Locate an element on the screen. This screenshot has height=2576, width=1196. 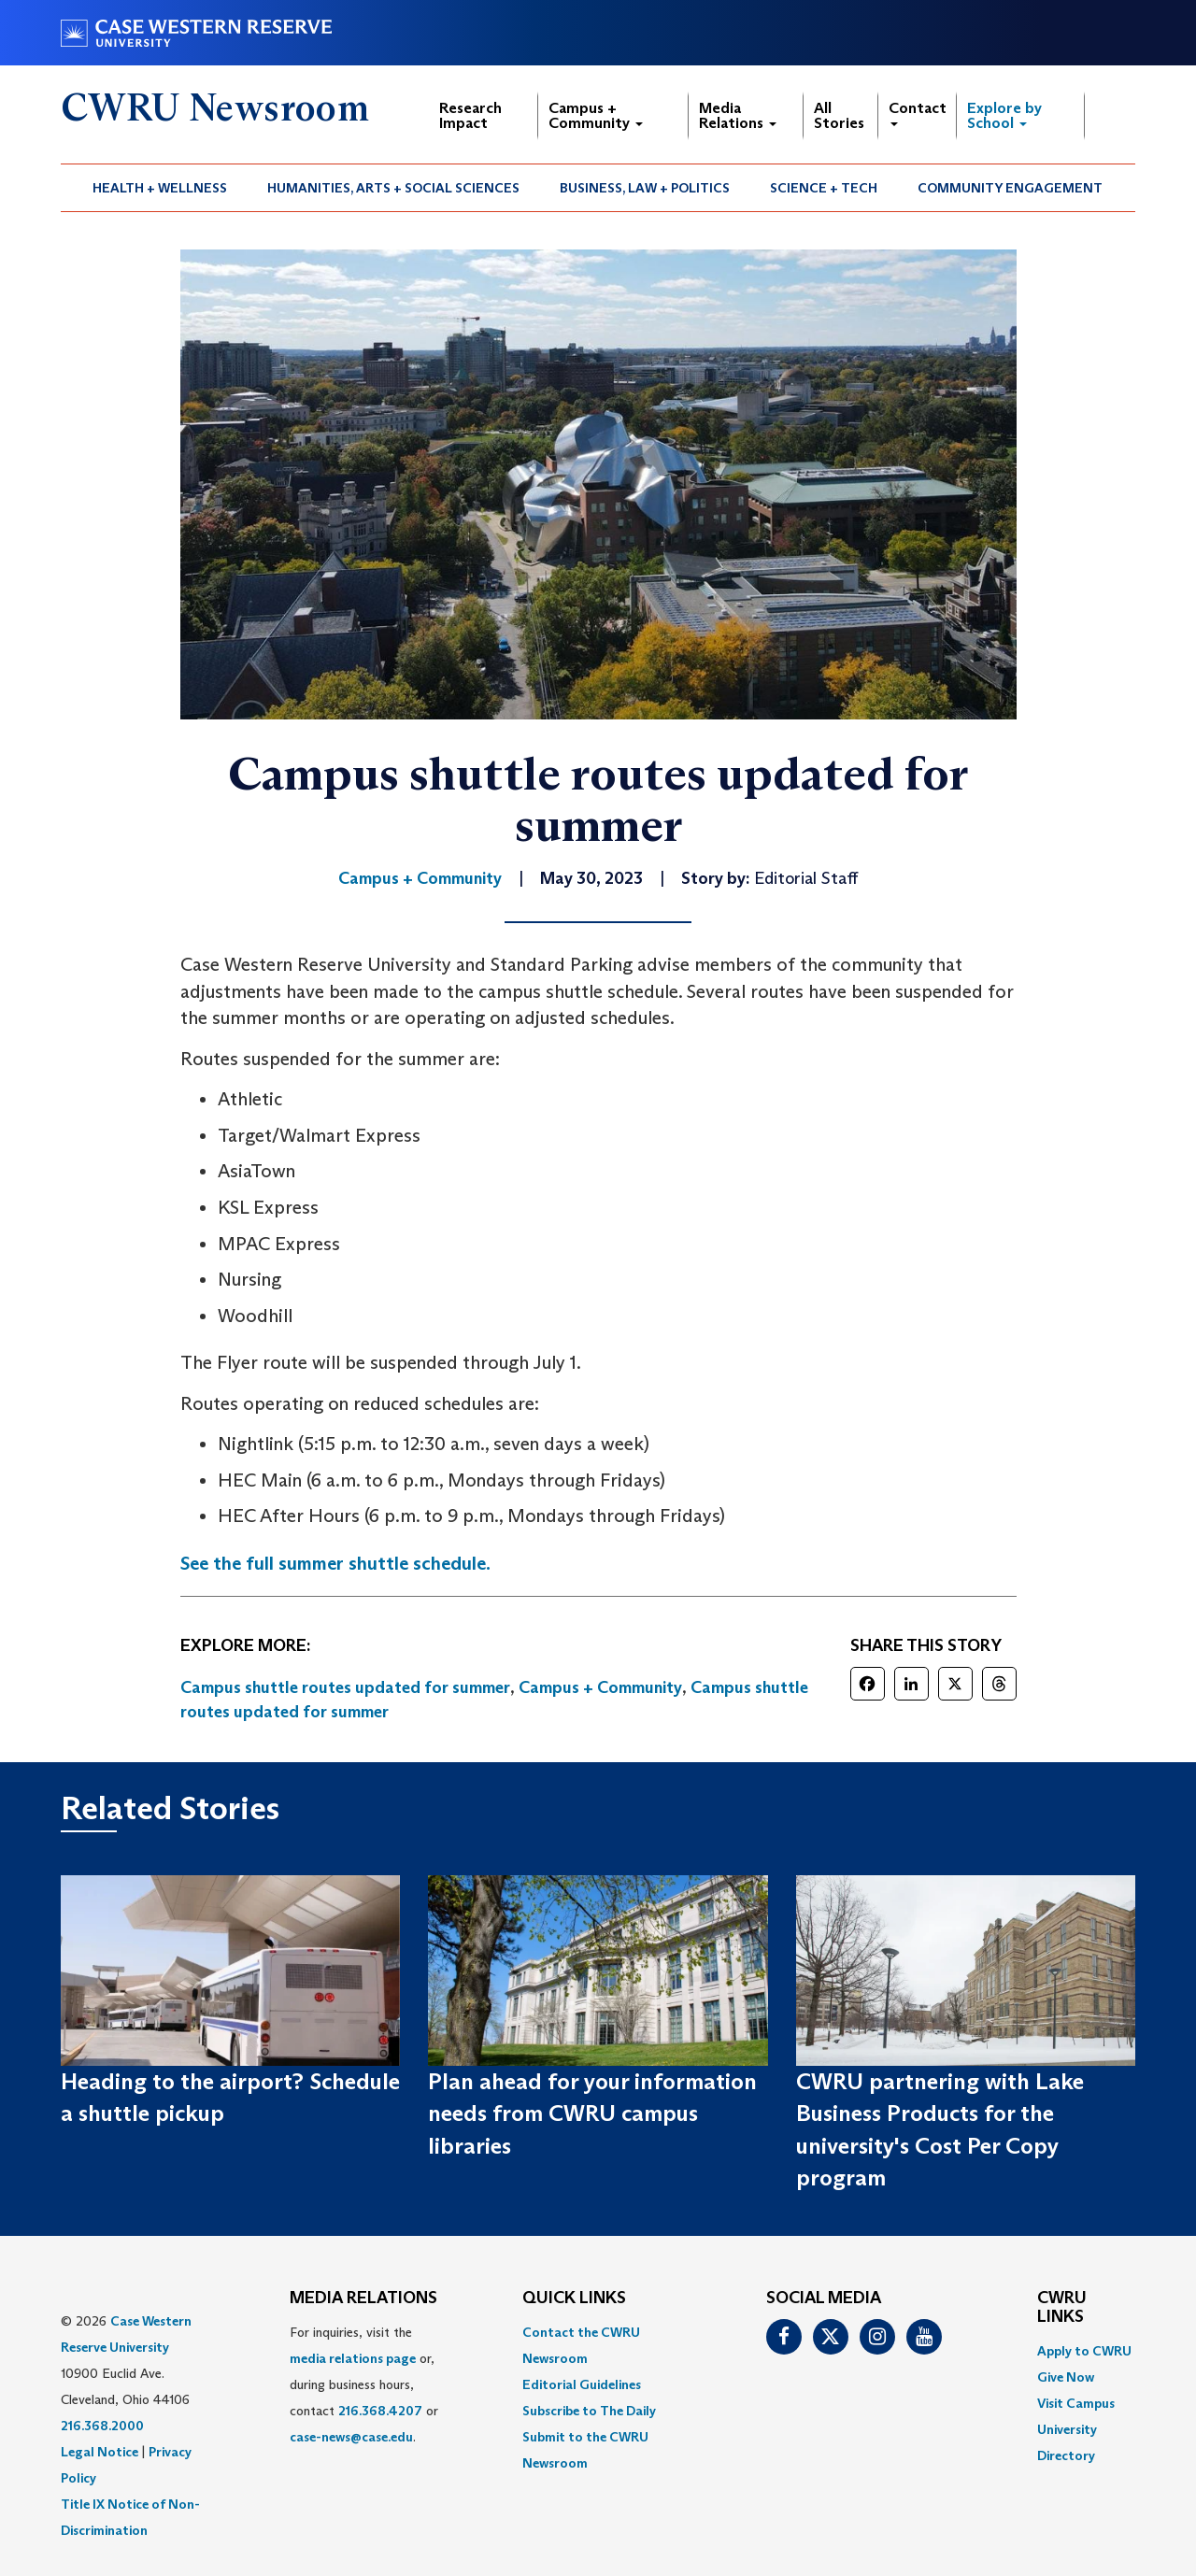
For inquiries, visit the or, during business hours, contact or . [menuitem] is located at coordinates (364, 2384).